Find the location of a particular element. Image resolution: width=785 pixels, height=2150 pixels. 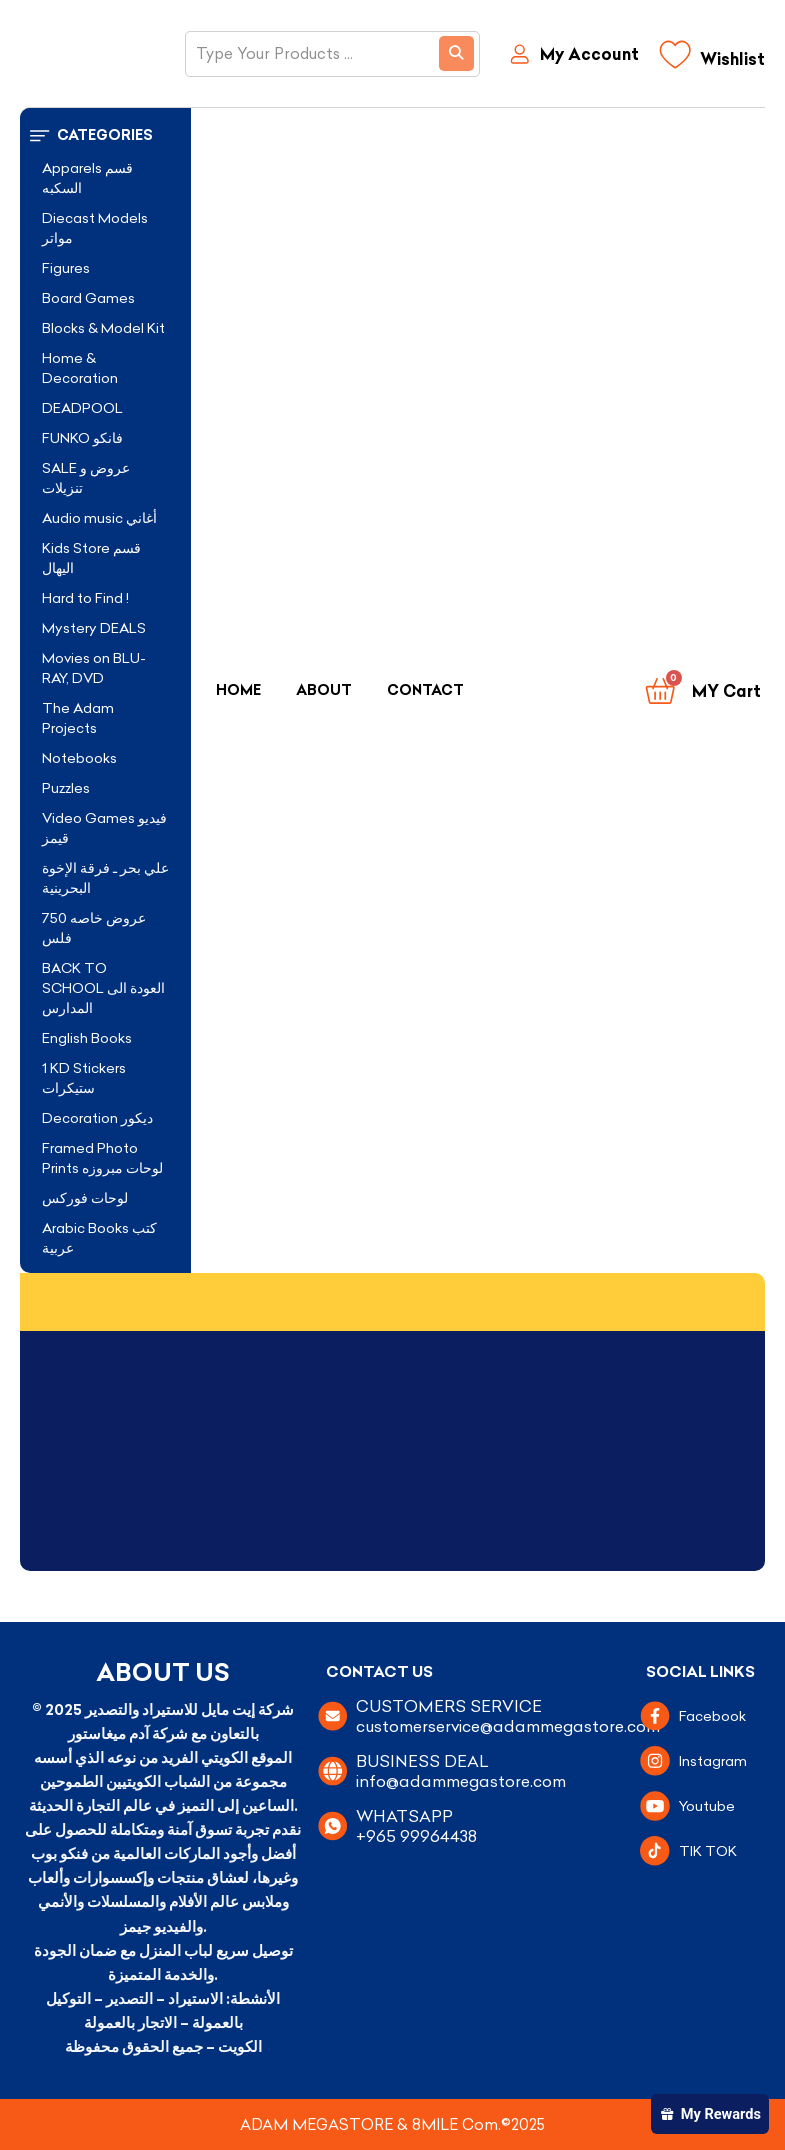

Movies on BLU-RAY, DVD is located at coordinates (94, 668).